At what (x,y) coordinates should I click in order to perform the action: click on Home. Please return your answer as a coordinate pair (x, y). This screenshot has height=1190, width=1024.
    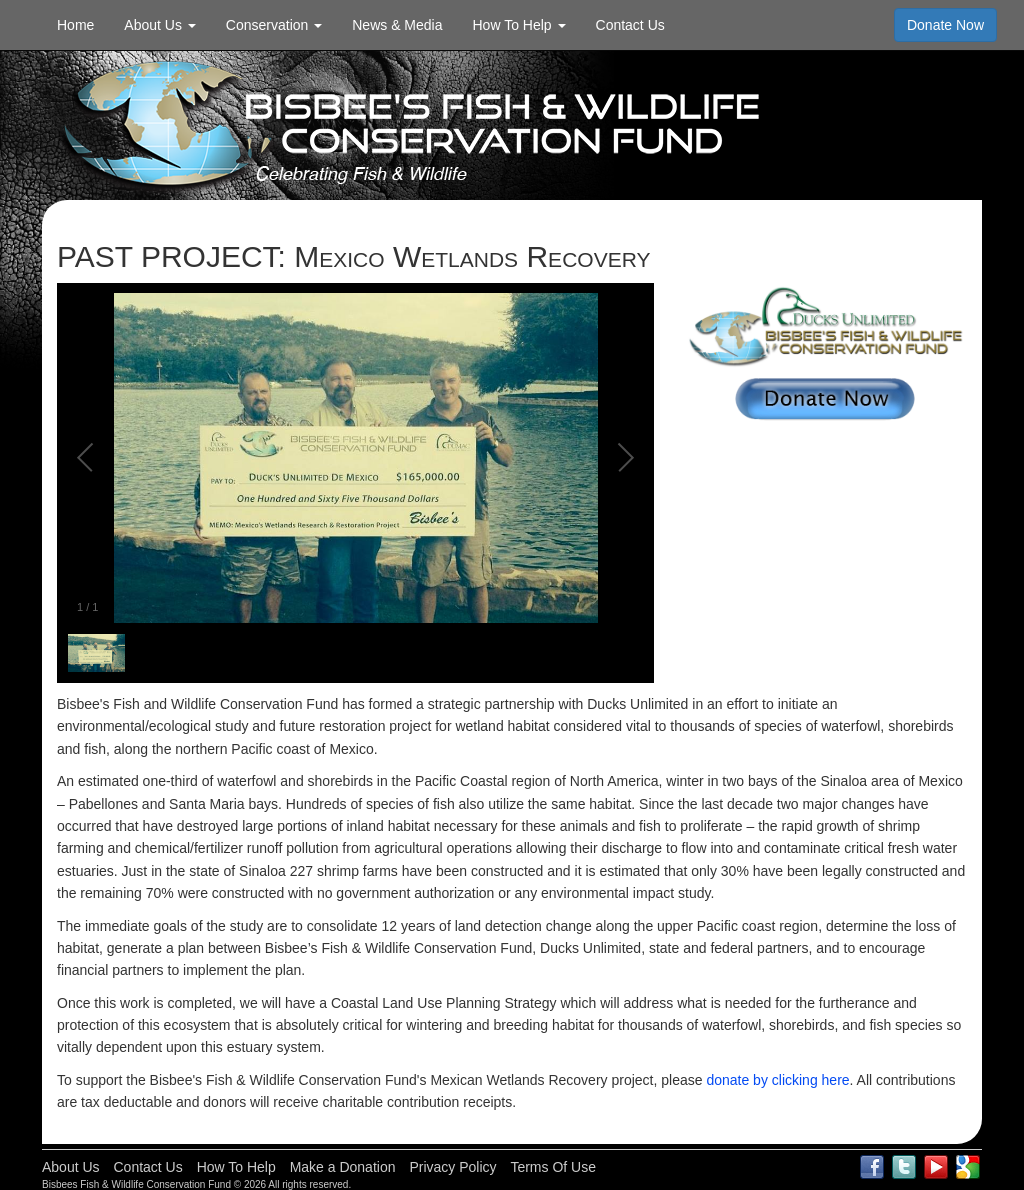
    Looking at the image, I should click on (75, 25).